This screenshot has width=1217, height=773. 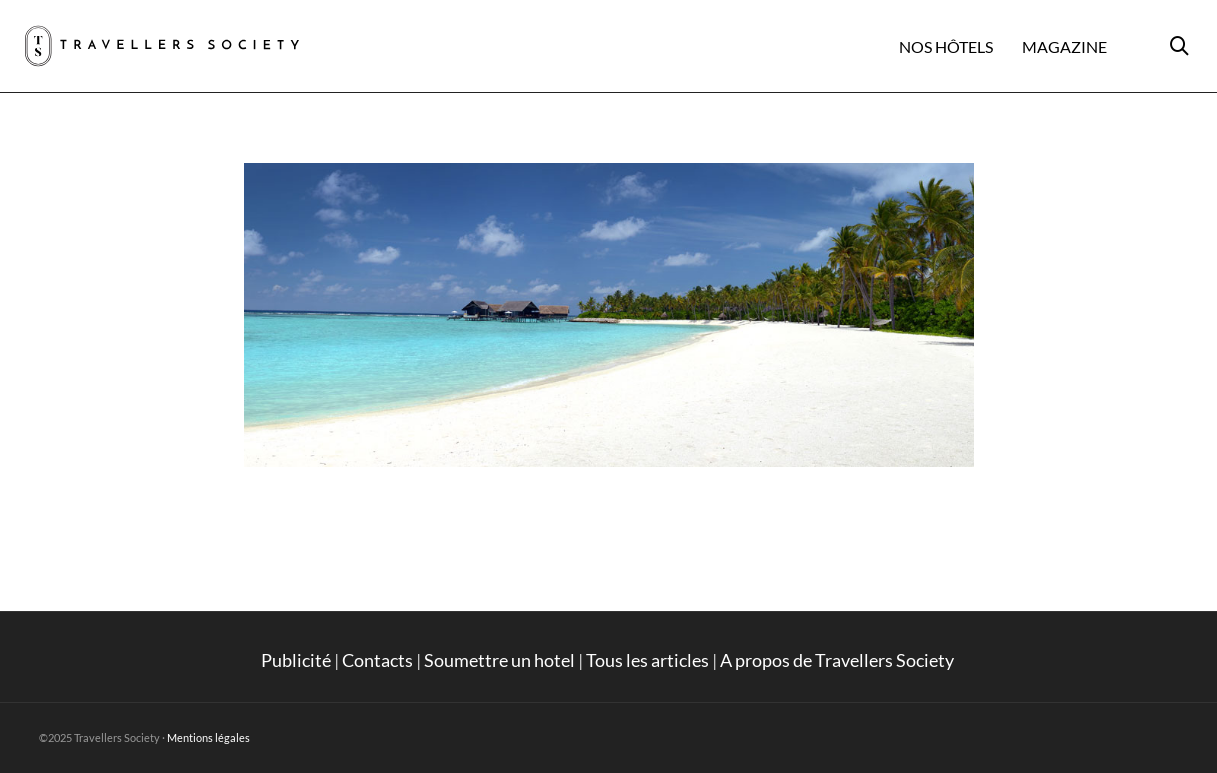 I want to click on Soumettre un hotel, so click(x=499, y=660).